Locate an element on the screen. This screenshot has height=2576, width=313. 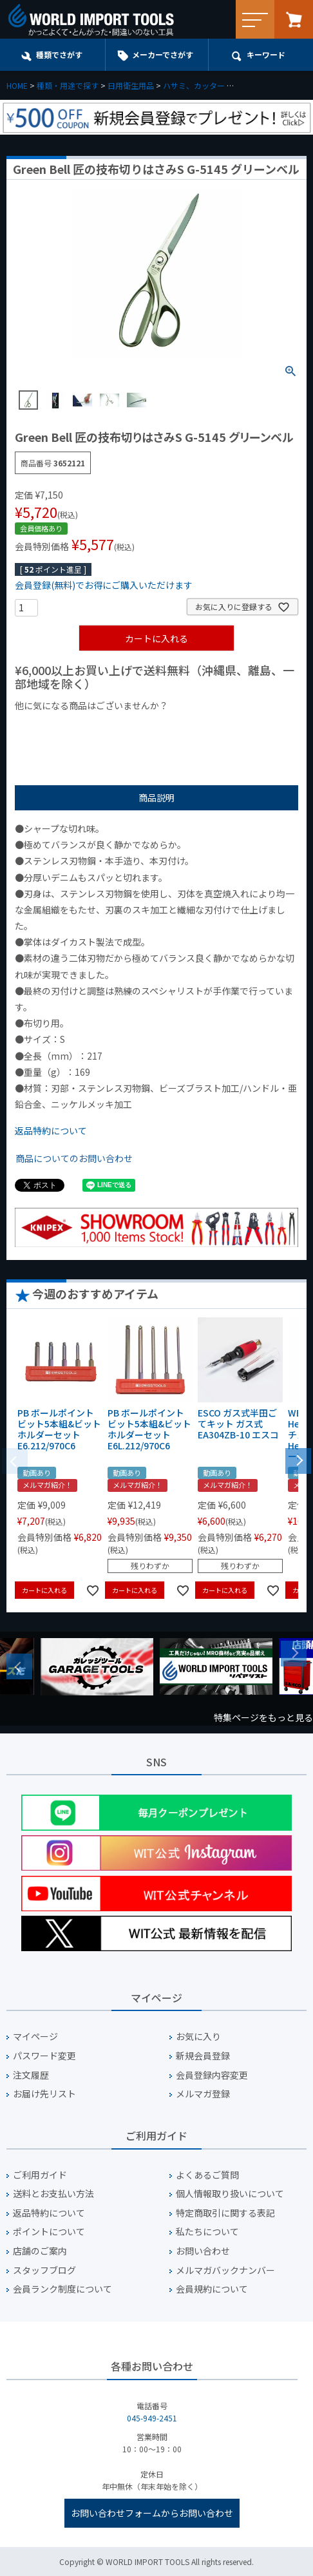
お問い合わせフォームからお問い合わせ is located at coordinates (152, 2512).